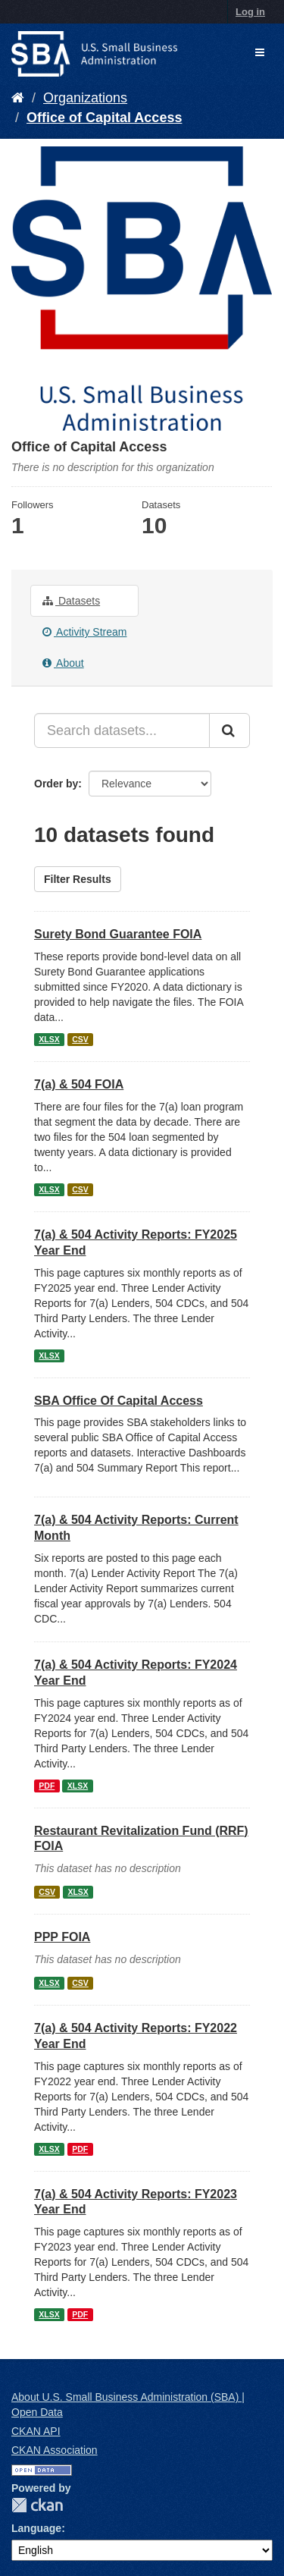 This screenshot has width=284, height=2576. I want to click on [Home], so click(17, 97).